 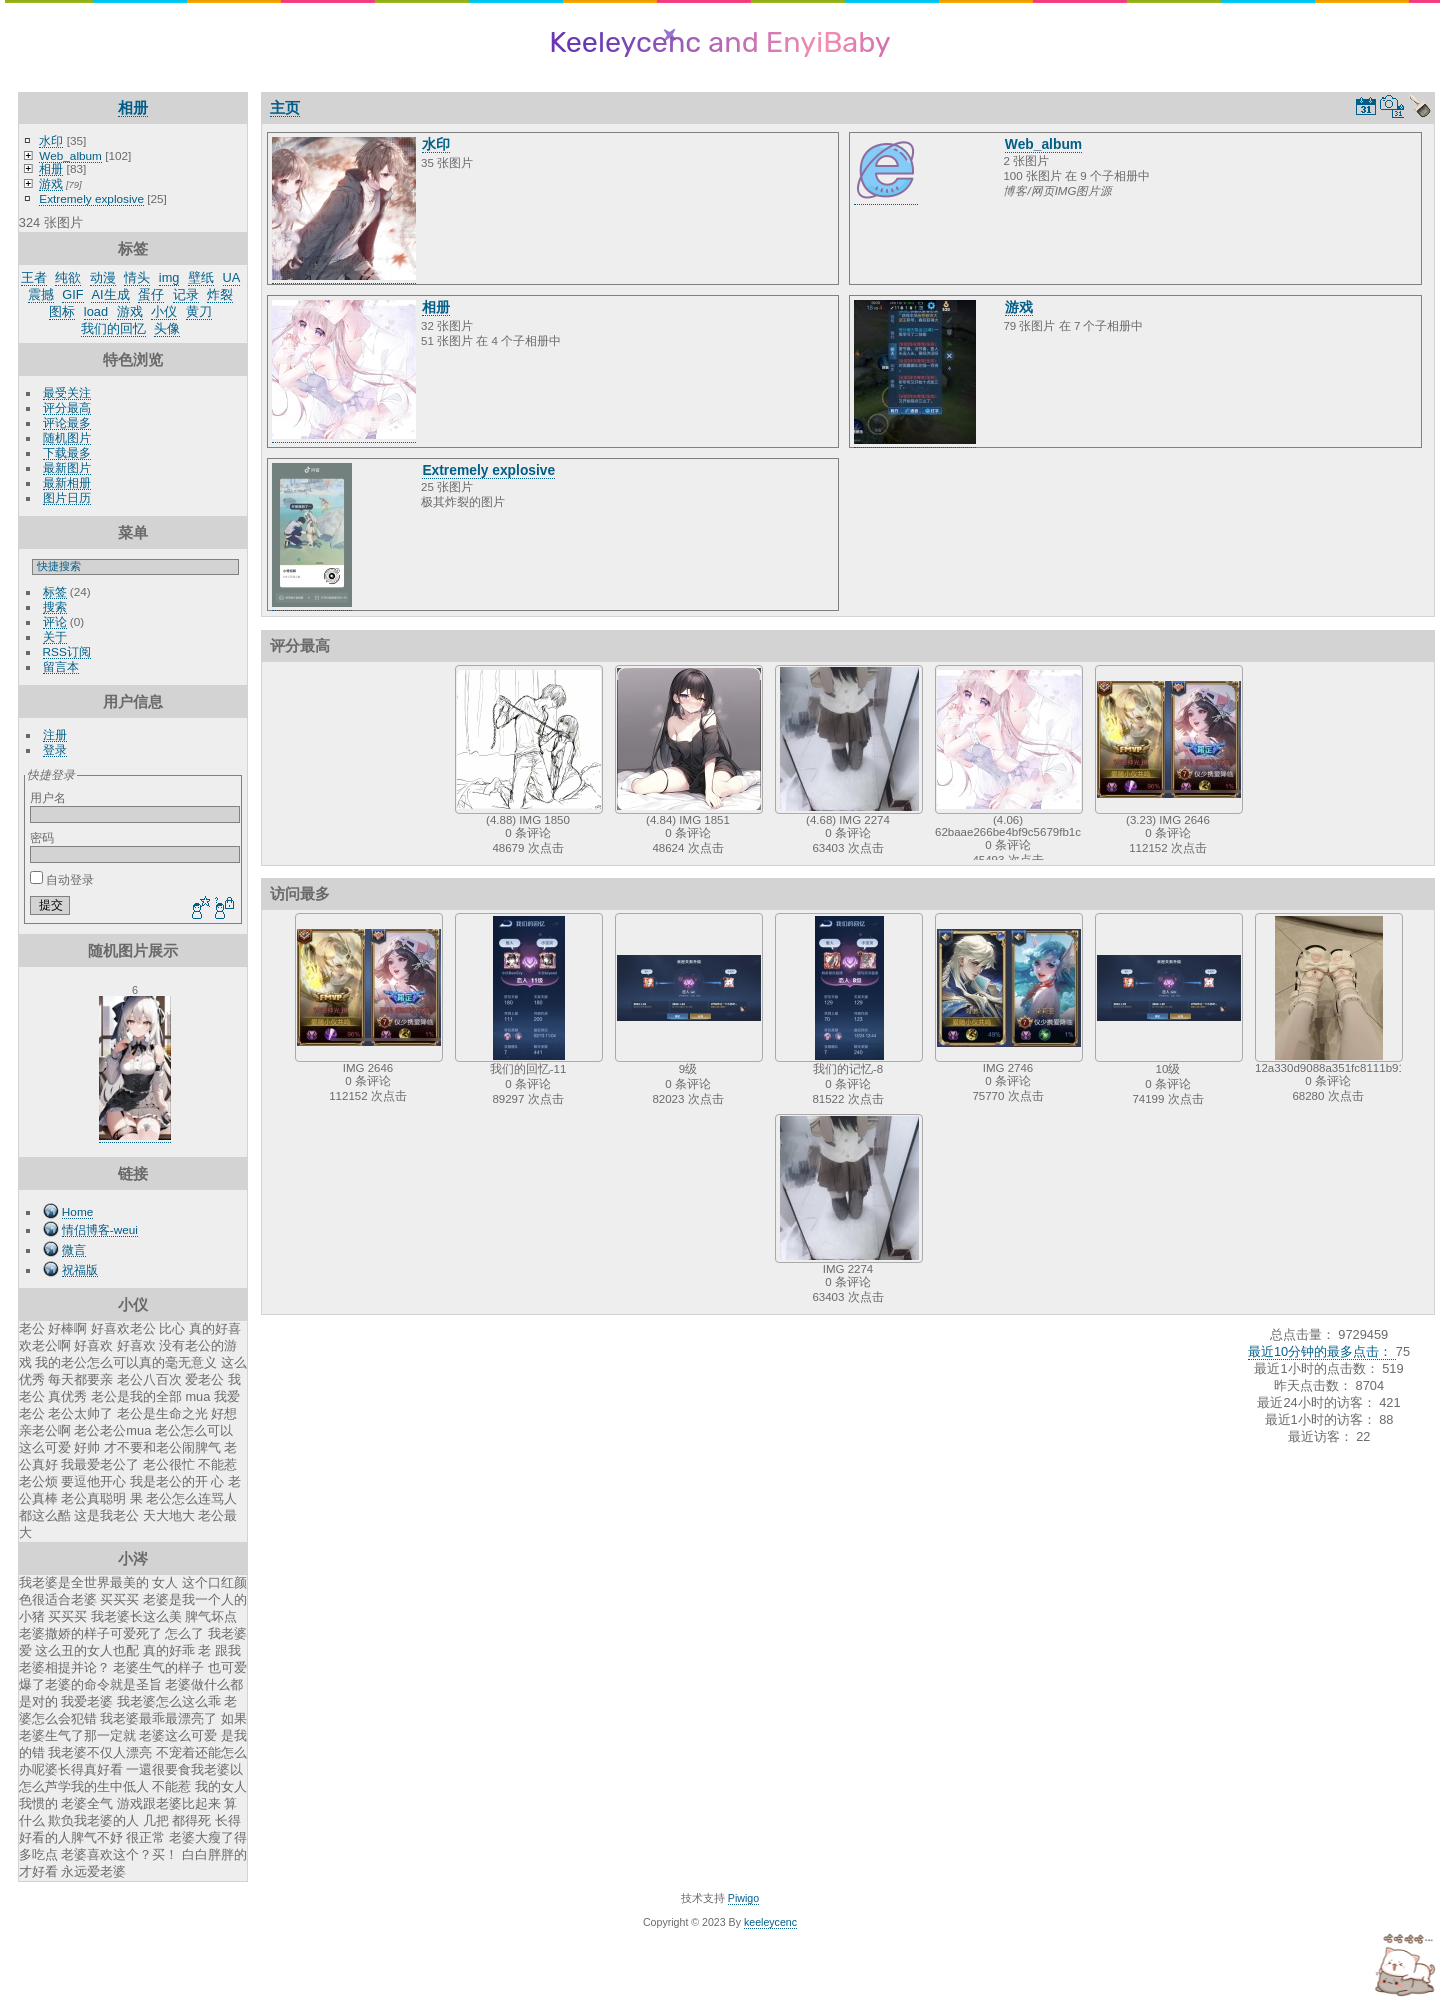 What do you see at coordinates (186, 294) in the screenshot?
I see `记录` at bounding box center [186, 294].